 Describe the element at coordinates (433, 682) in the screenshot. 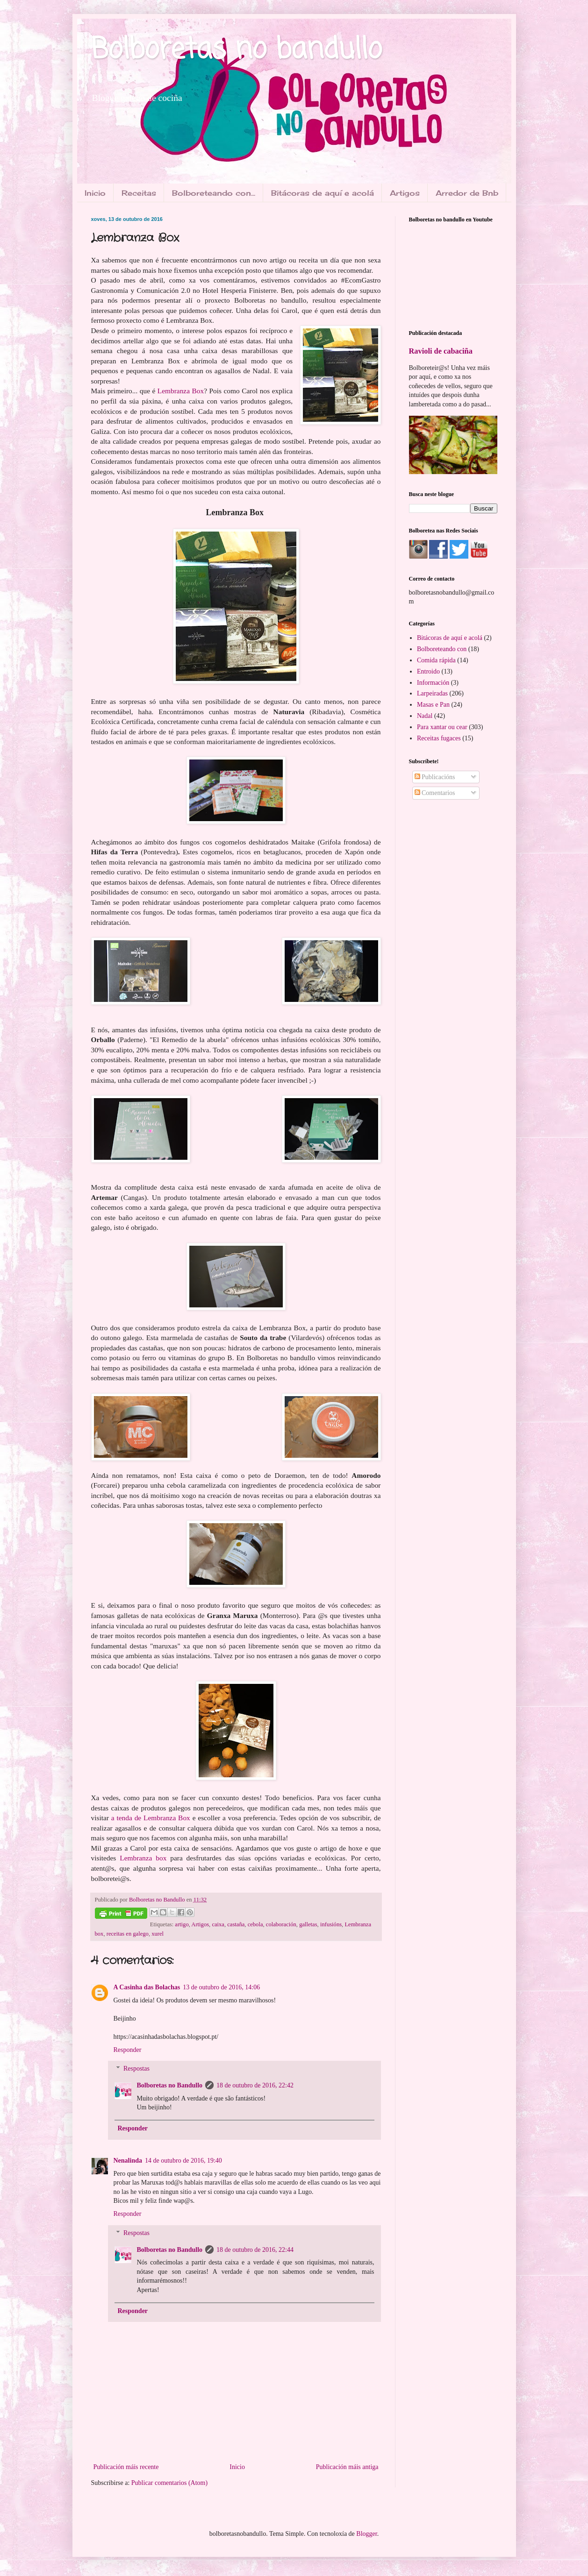

I see `Información` at that location.